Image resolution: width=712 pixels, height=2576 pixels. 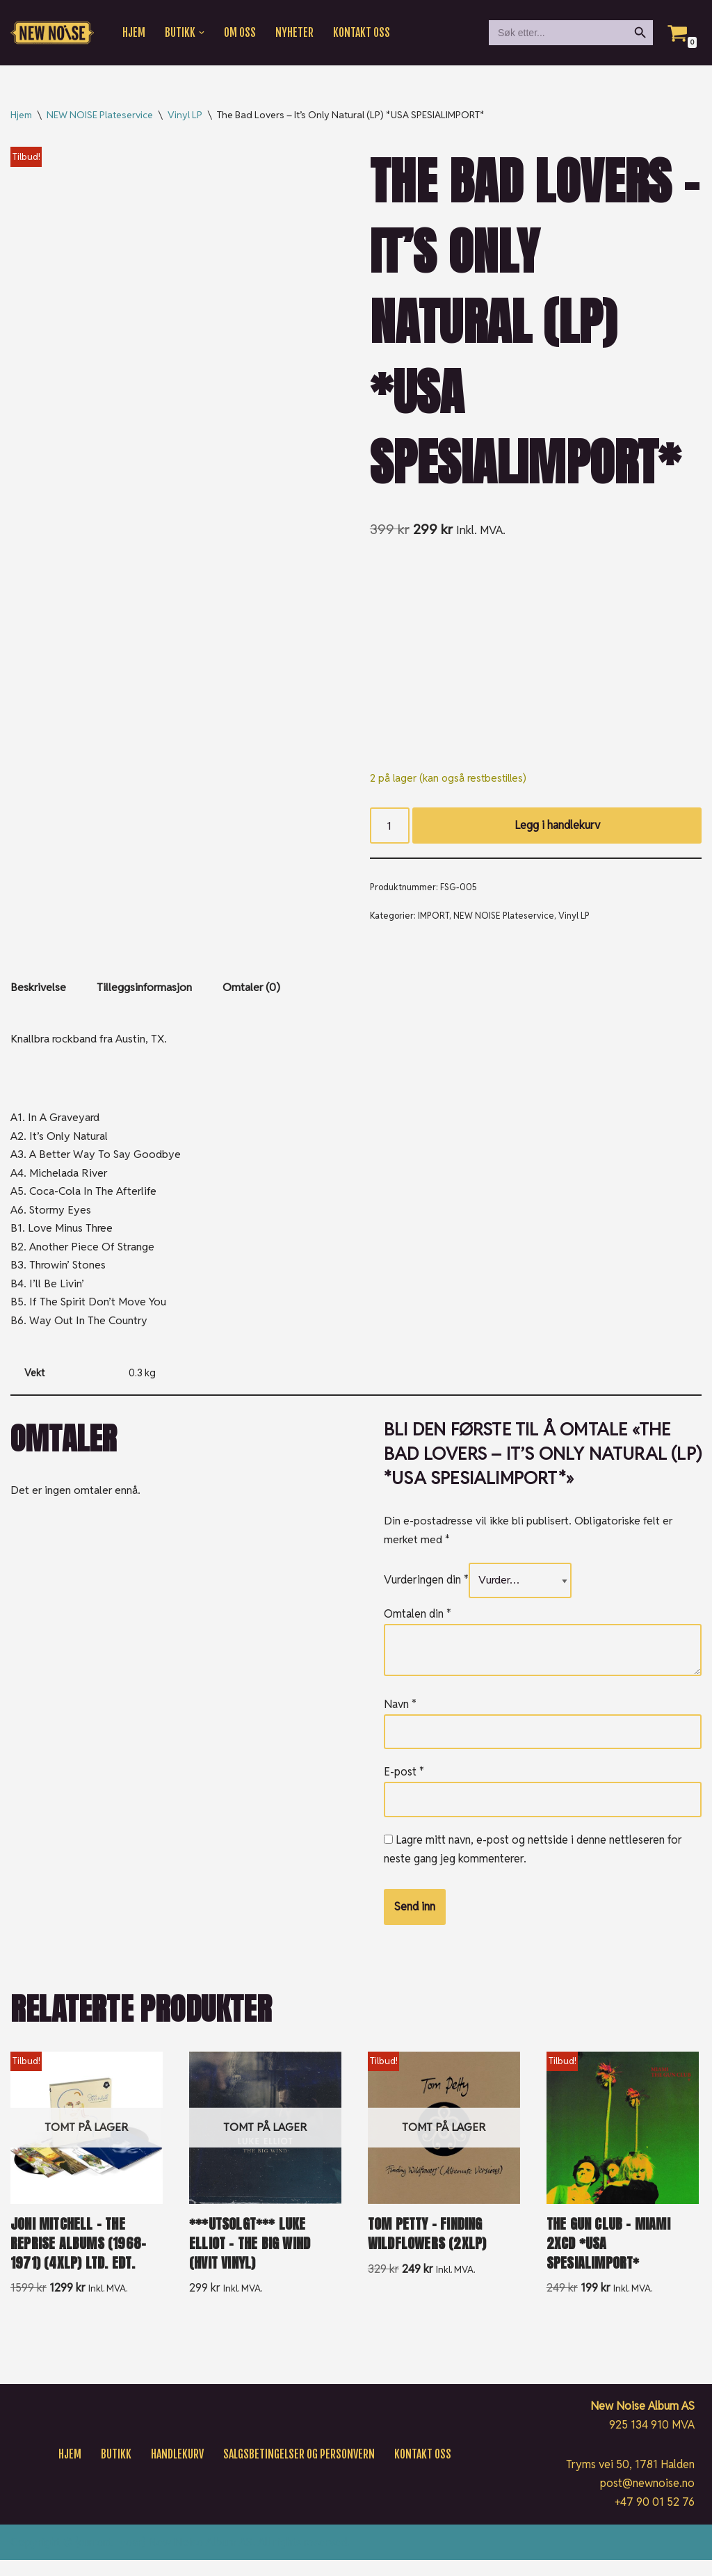 I want to click on Tilleggsinformasjon [tab], so click(x=145, y=990).